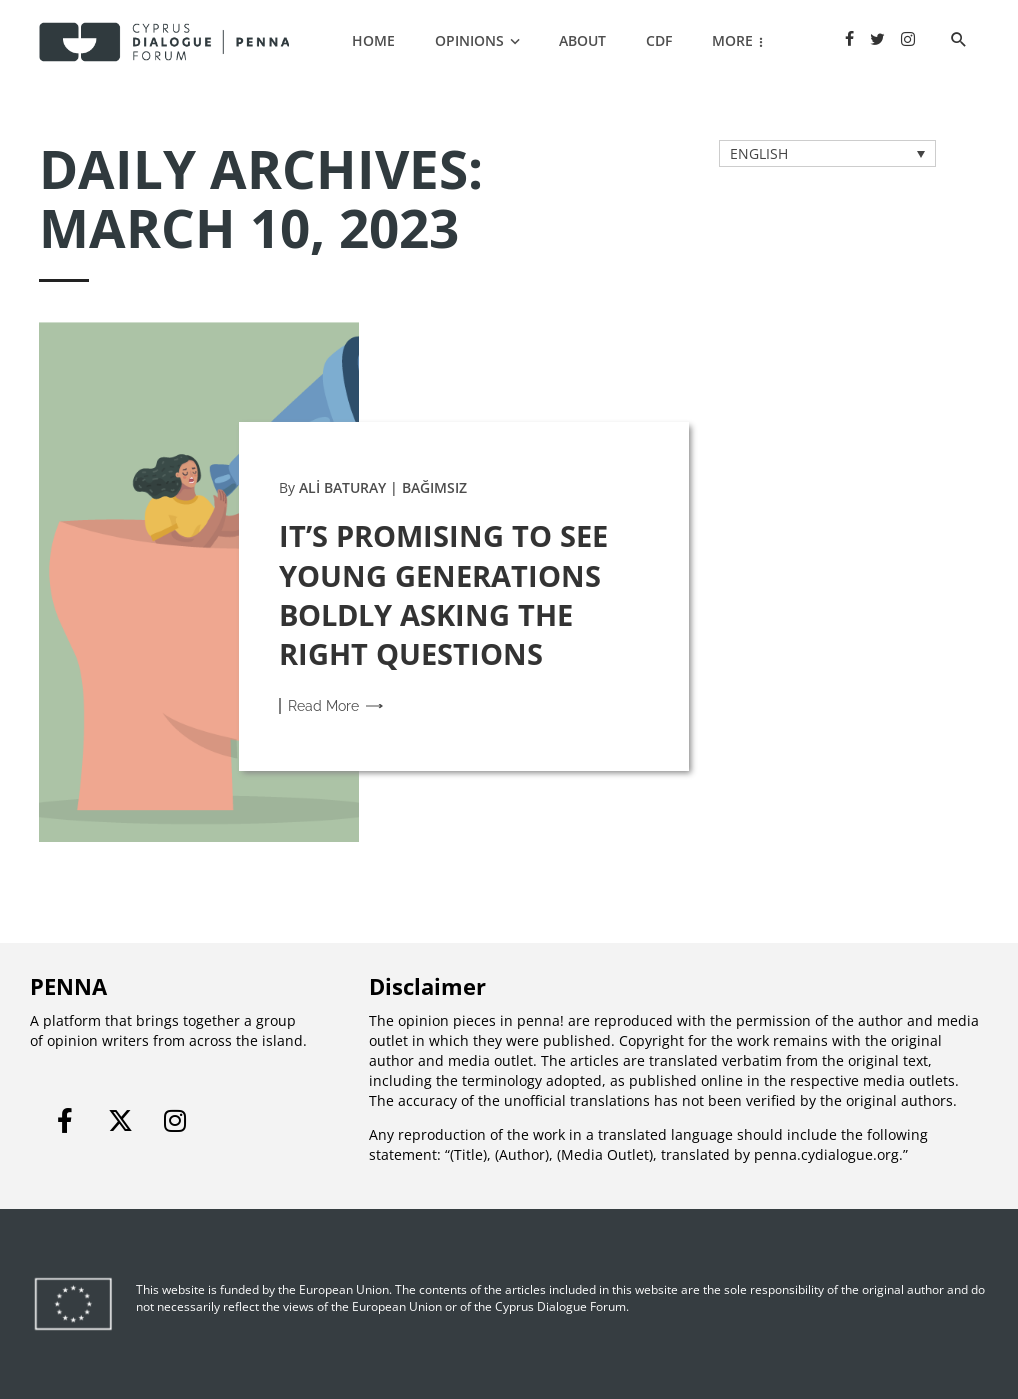 Image resolution: width=1018 pixels, height=1399 pixels. I want to click on ENGLISH [menuitem], so click(759, 153).